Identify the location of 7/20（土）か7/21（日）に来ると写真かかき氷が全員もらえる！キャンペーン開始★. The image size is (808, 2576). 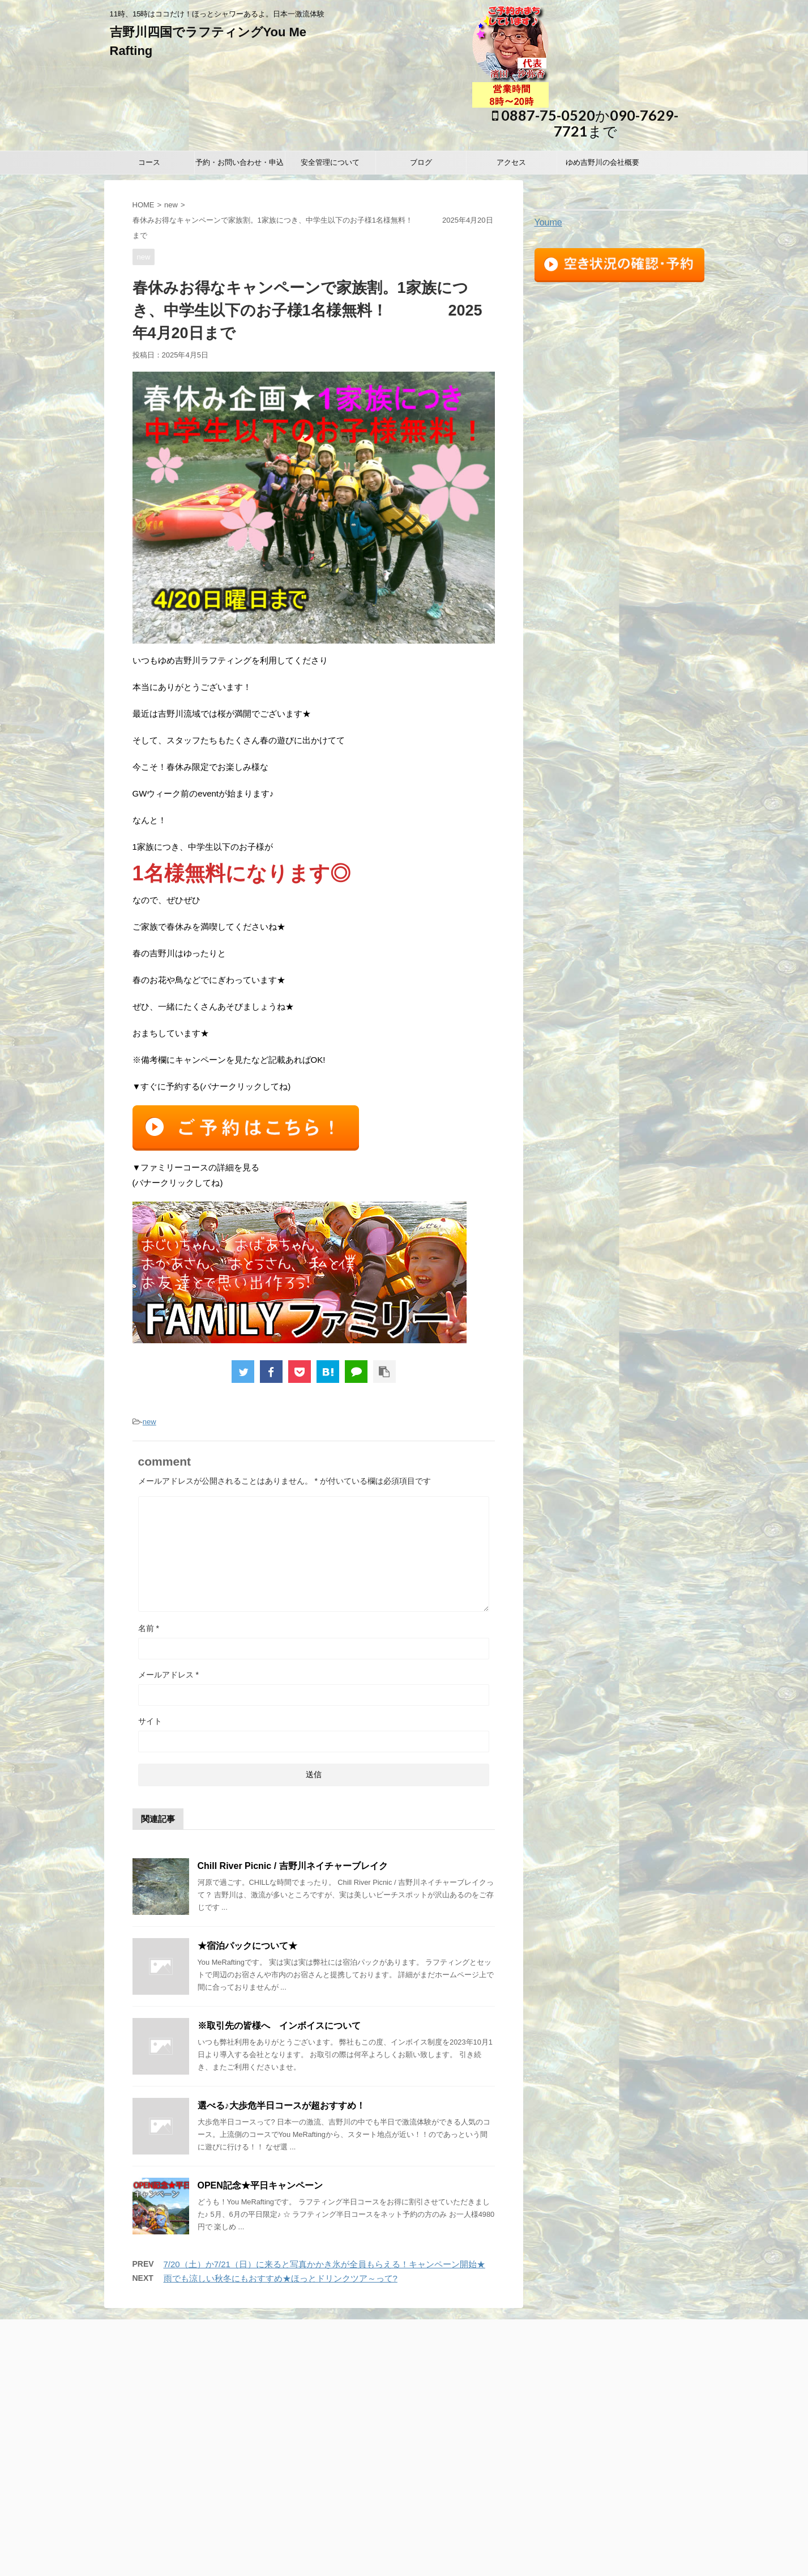
(324, 2264).